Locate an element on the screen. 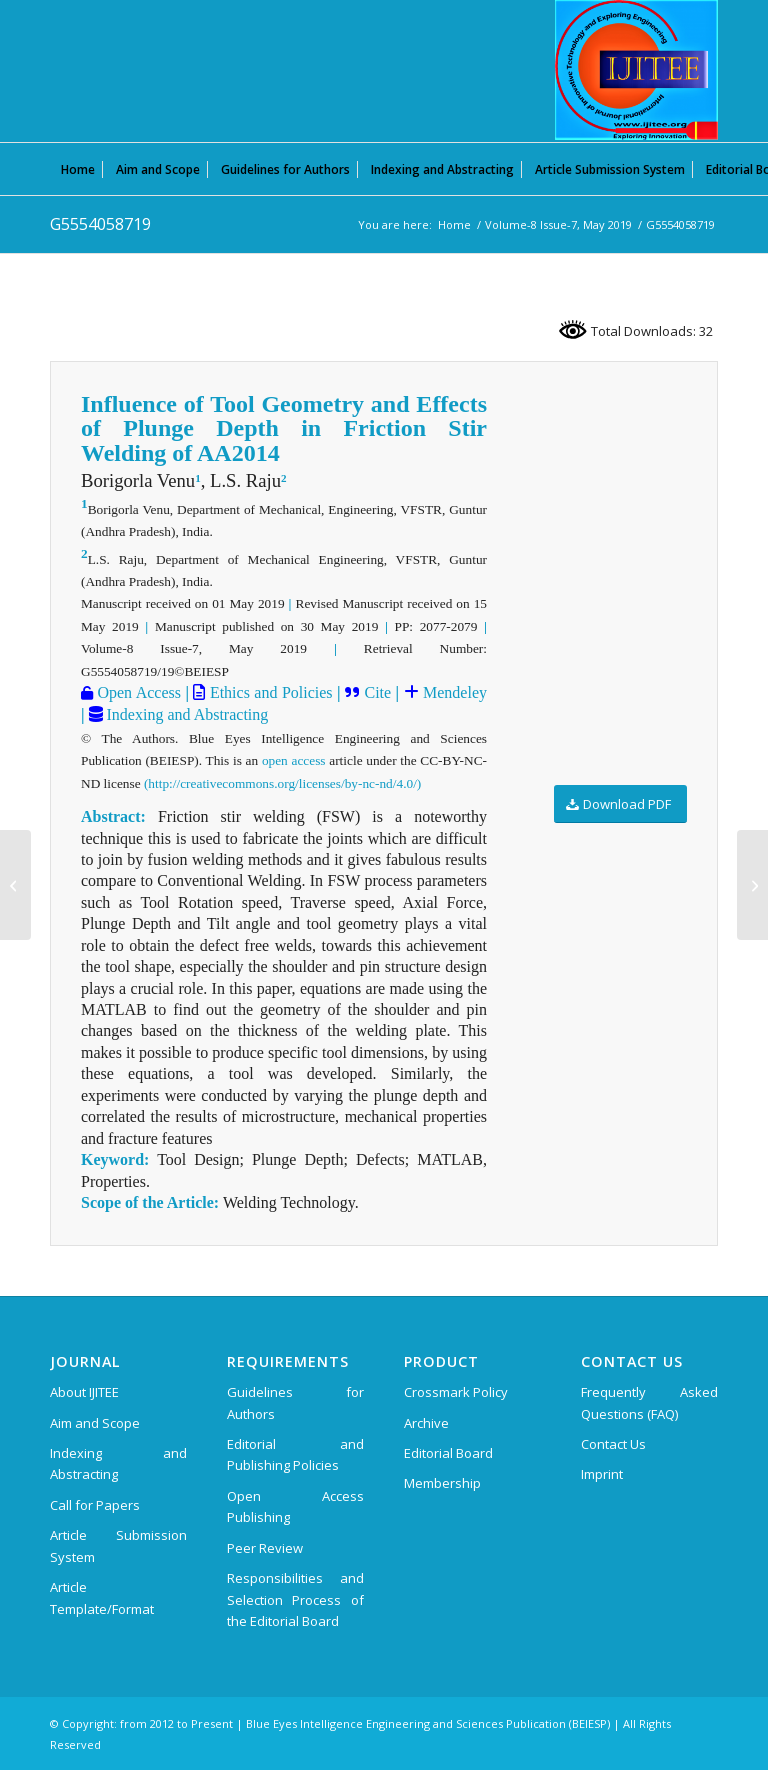 The width and height of the screenshot is (768, 1770). G5554058719 is located at coordinates (100, 224).